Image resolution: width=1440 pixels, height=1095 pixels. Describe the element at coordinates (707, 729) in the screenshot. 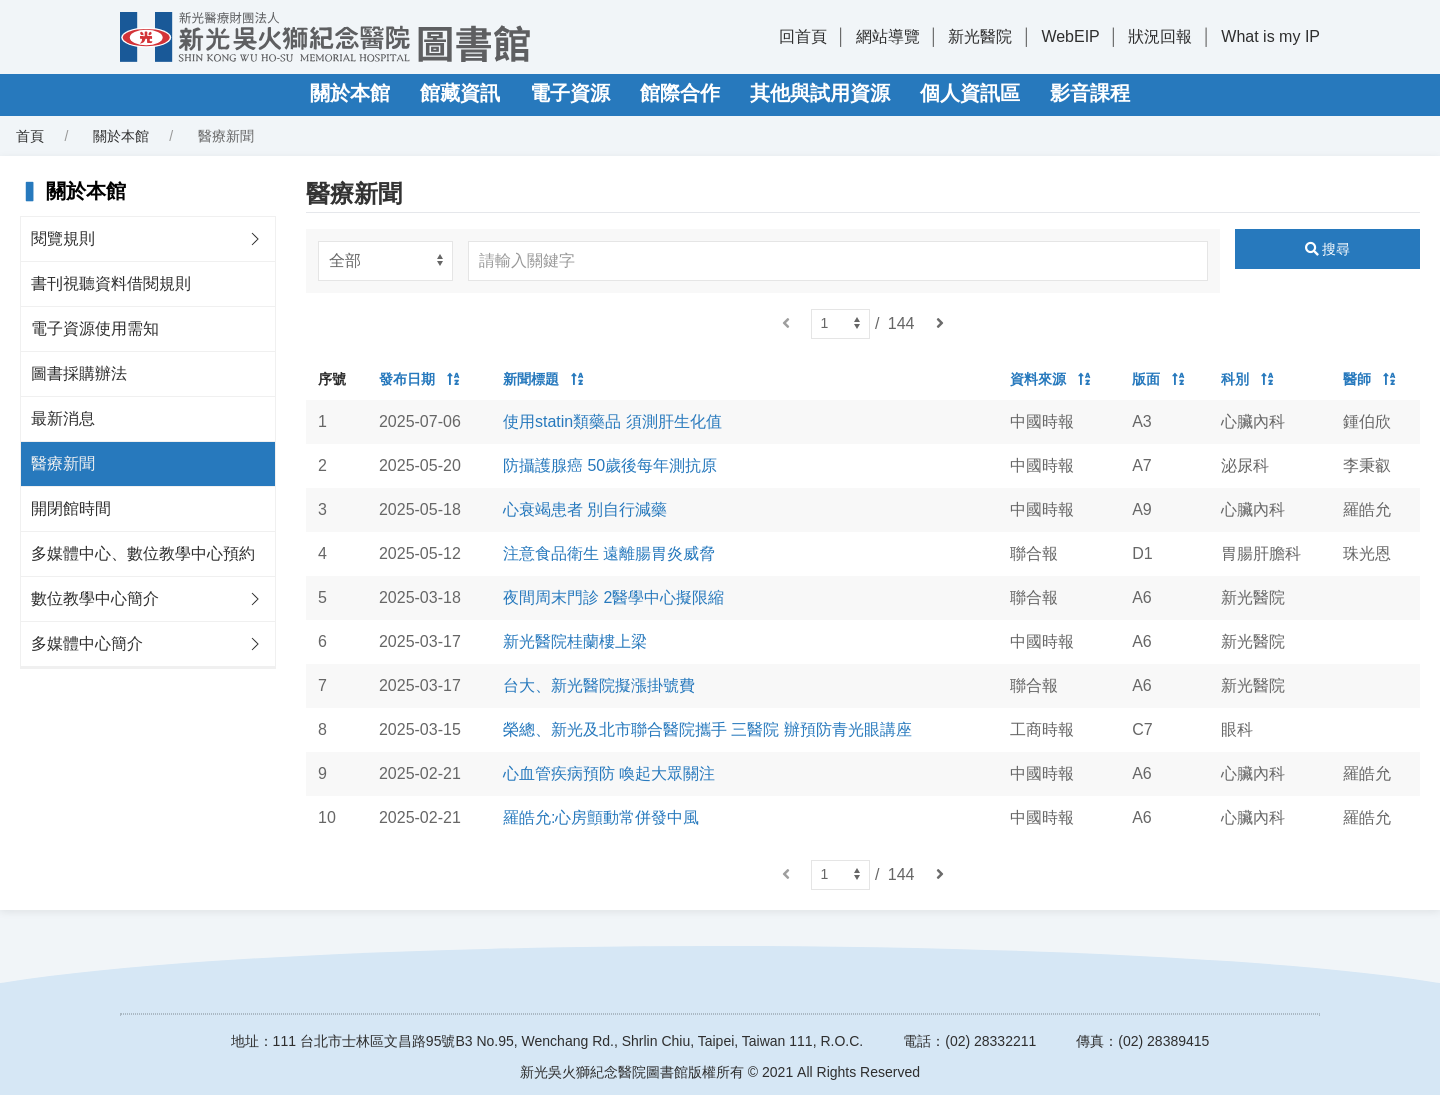

I see `榮總、新光及北市聯合醫院攜手 三醫院 辦預防青光眼講座` at that location.